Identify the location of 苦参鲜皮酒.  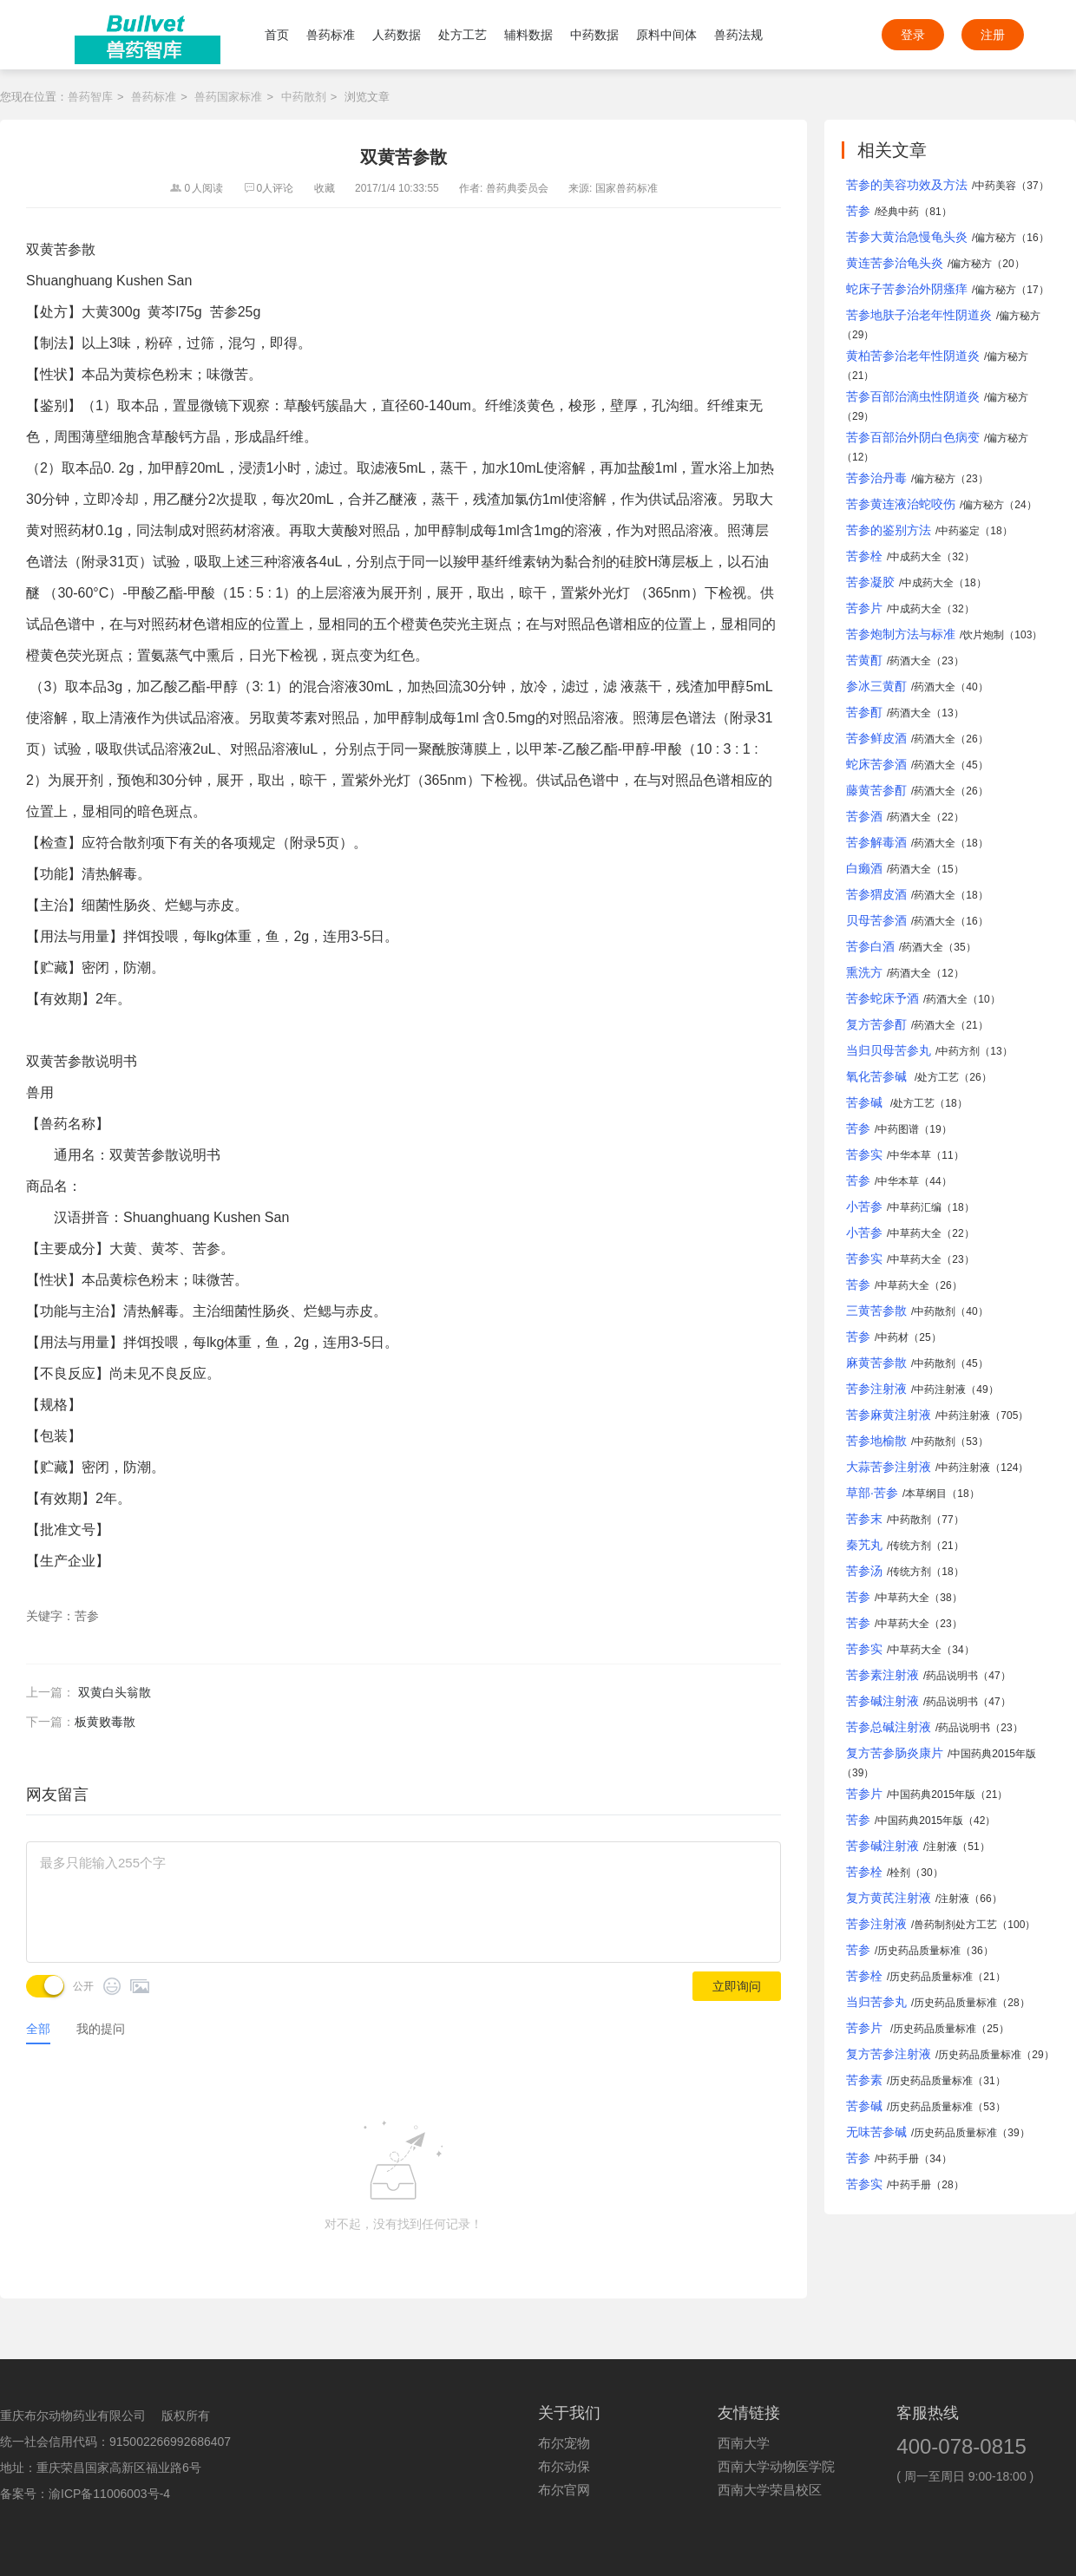
(876, 738).